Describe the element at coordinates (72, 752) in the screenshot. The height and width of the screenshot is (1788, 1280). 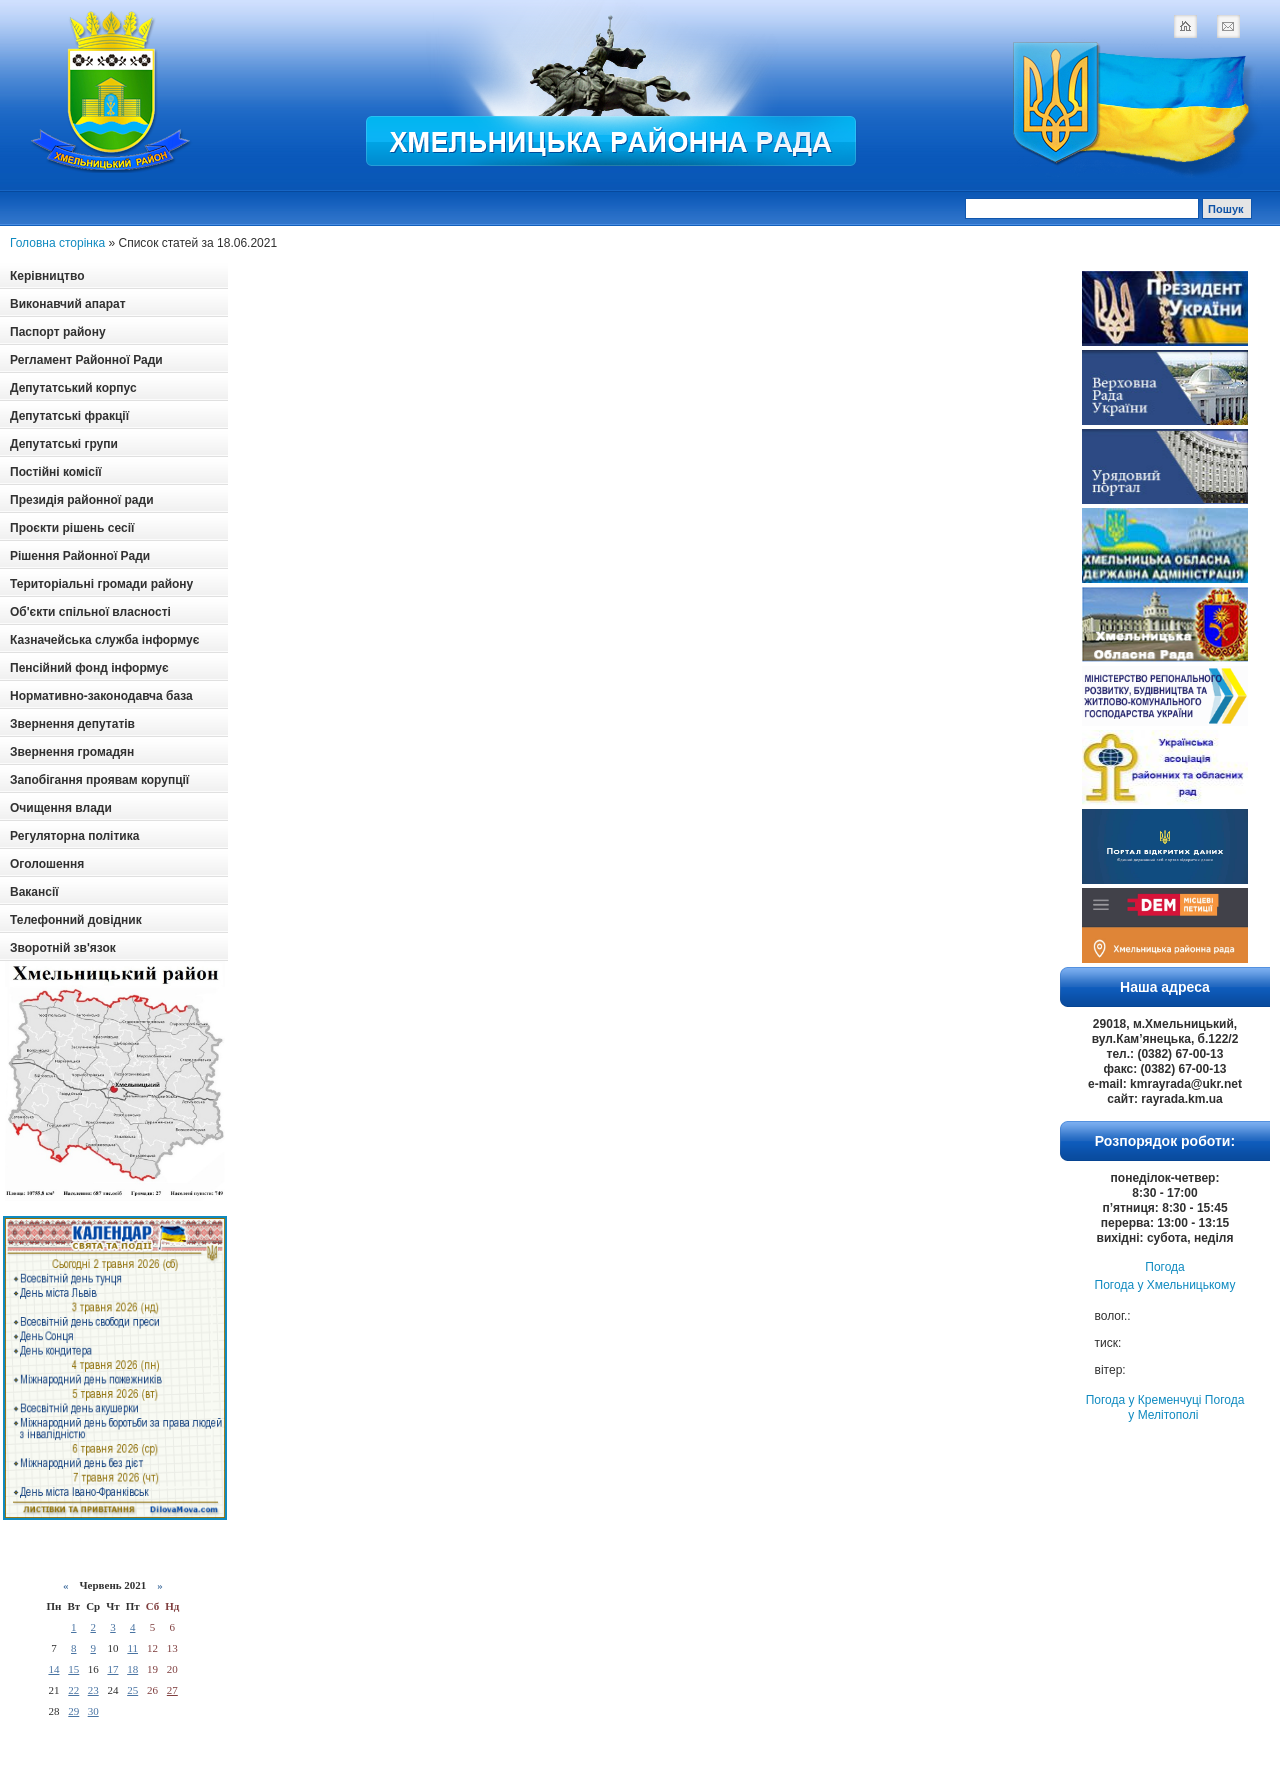
I see `Звернення громадян` at that location.